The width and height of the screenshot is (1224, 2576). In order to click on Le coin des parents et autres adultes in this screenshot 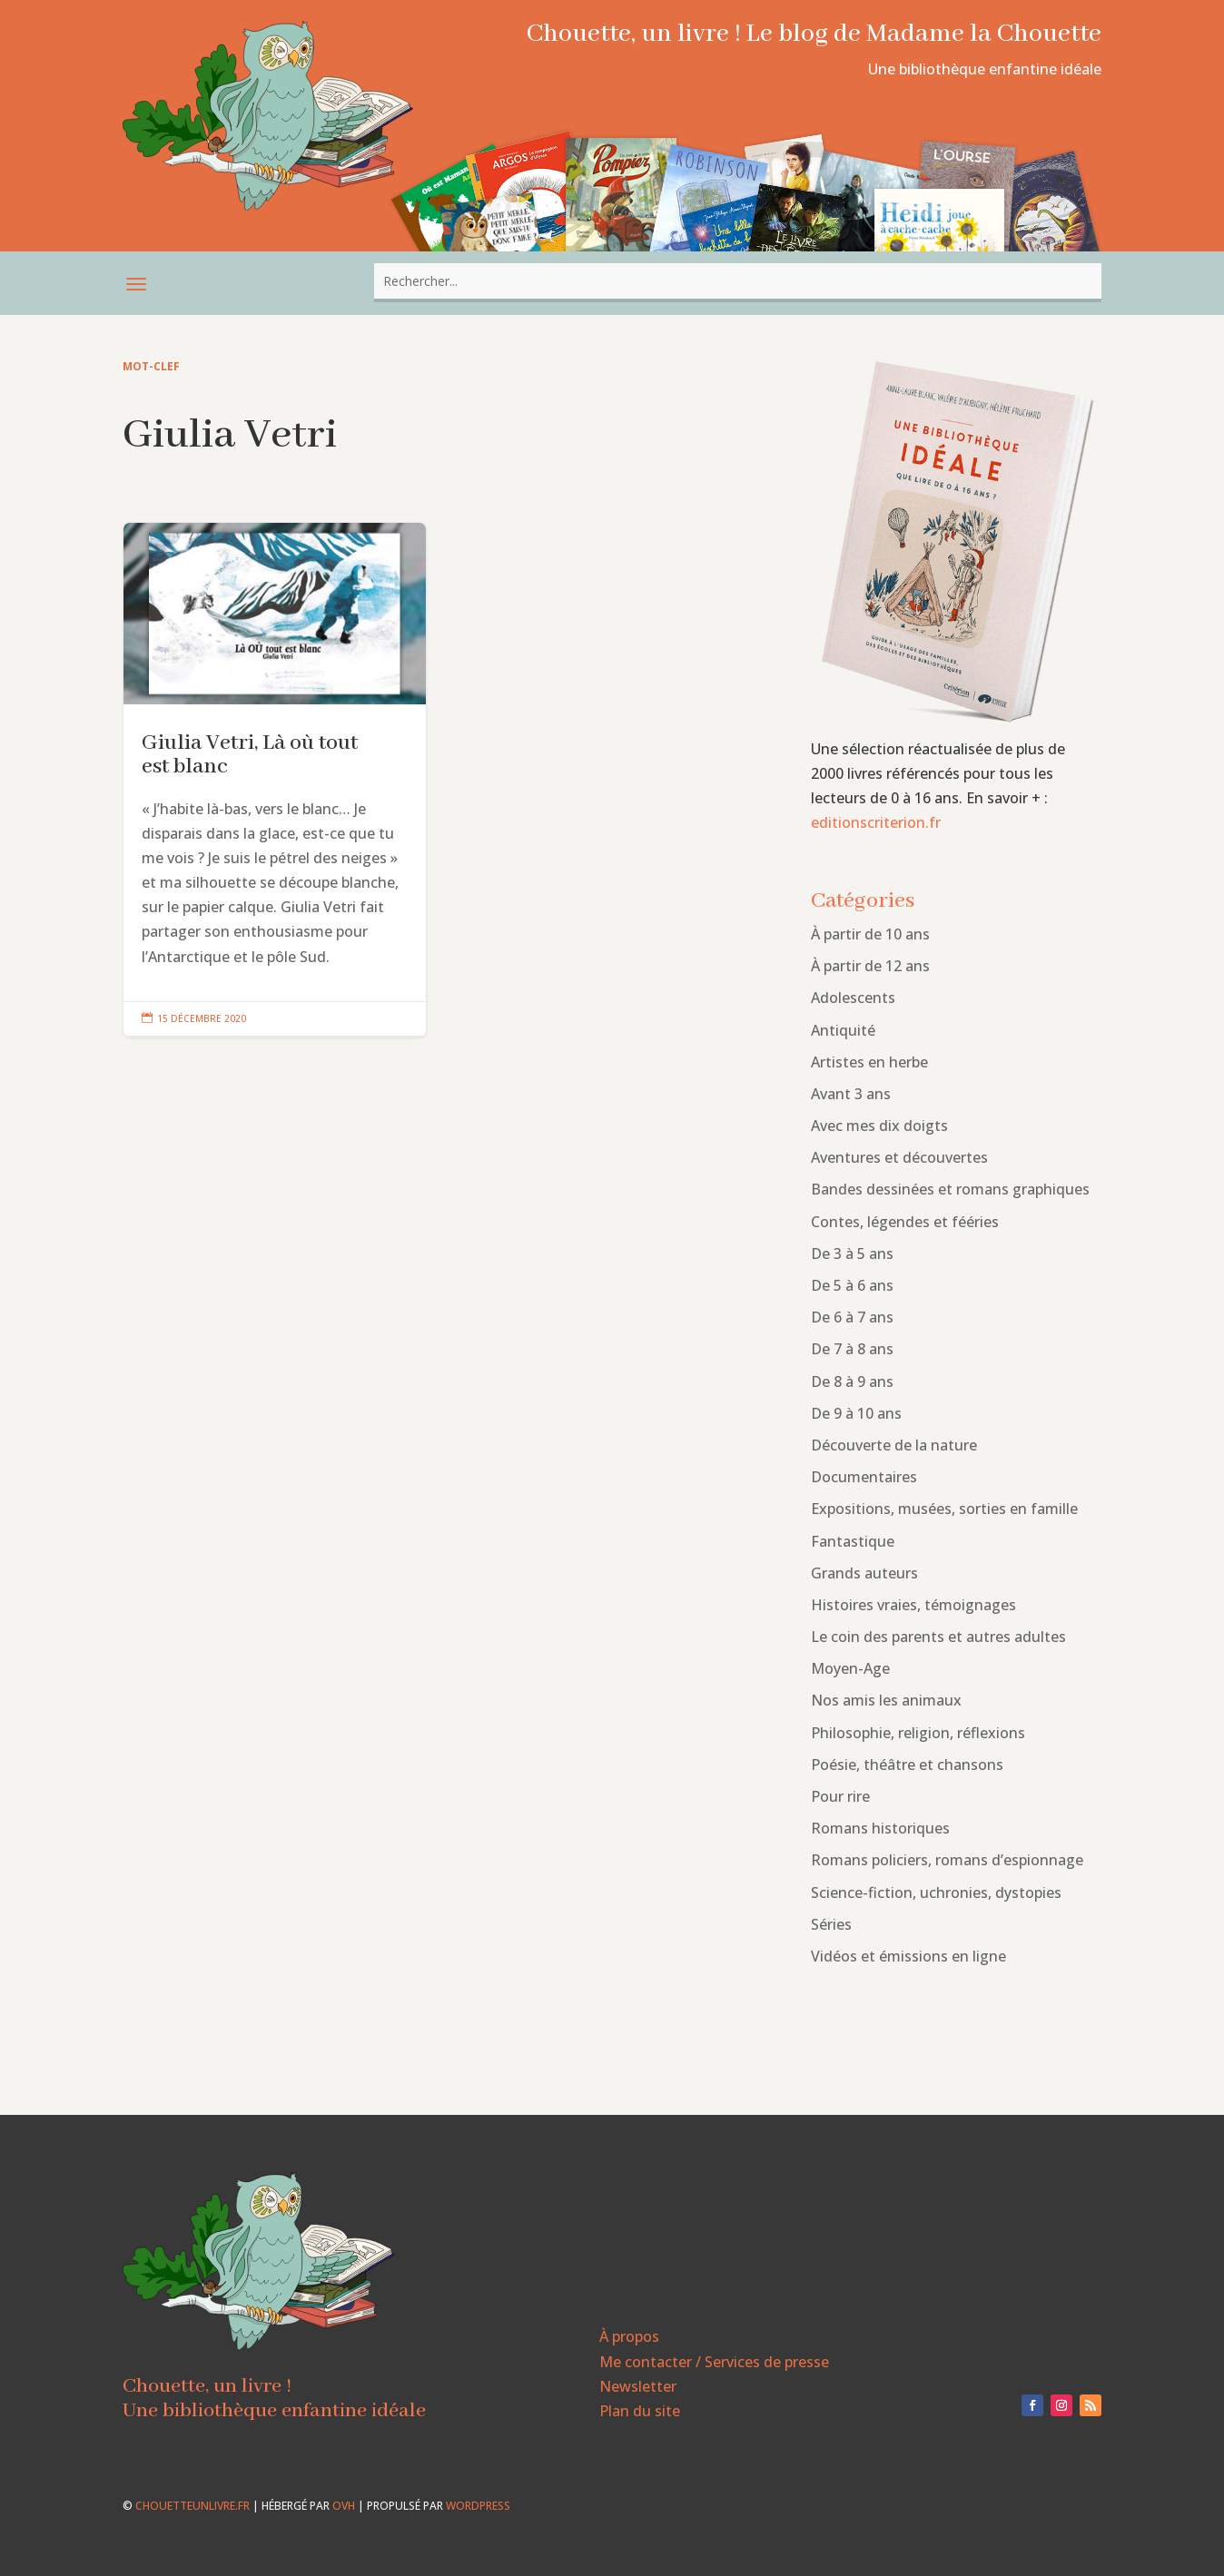, I will do `click(938, 1637)`.